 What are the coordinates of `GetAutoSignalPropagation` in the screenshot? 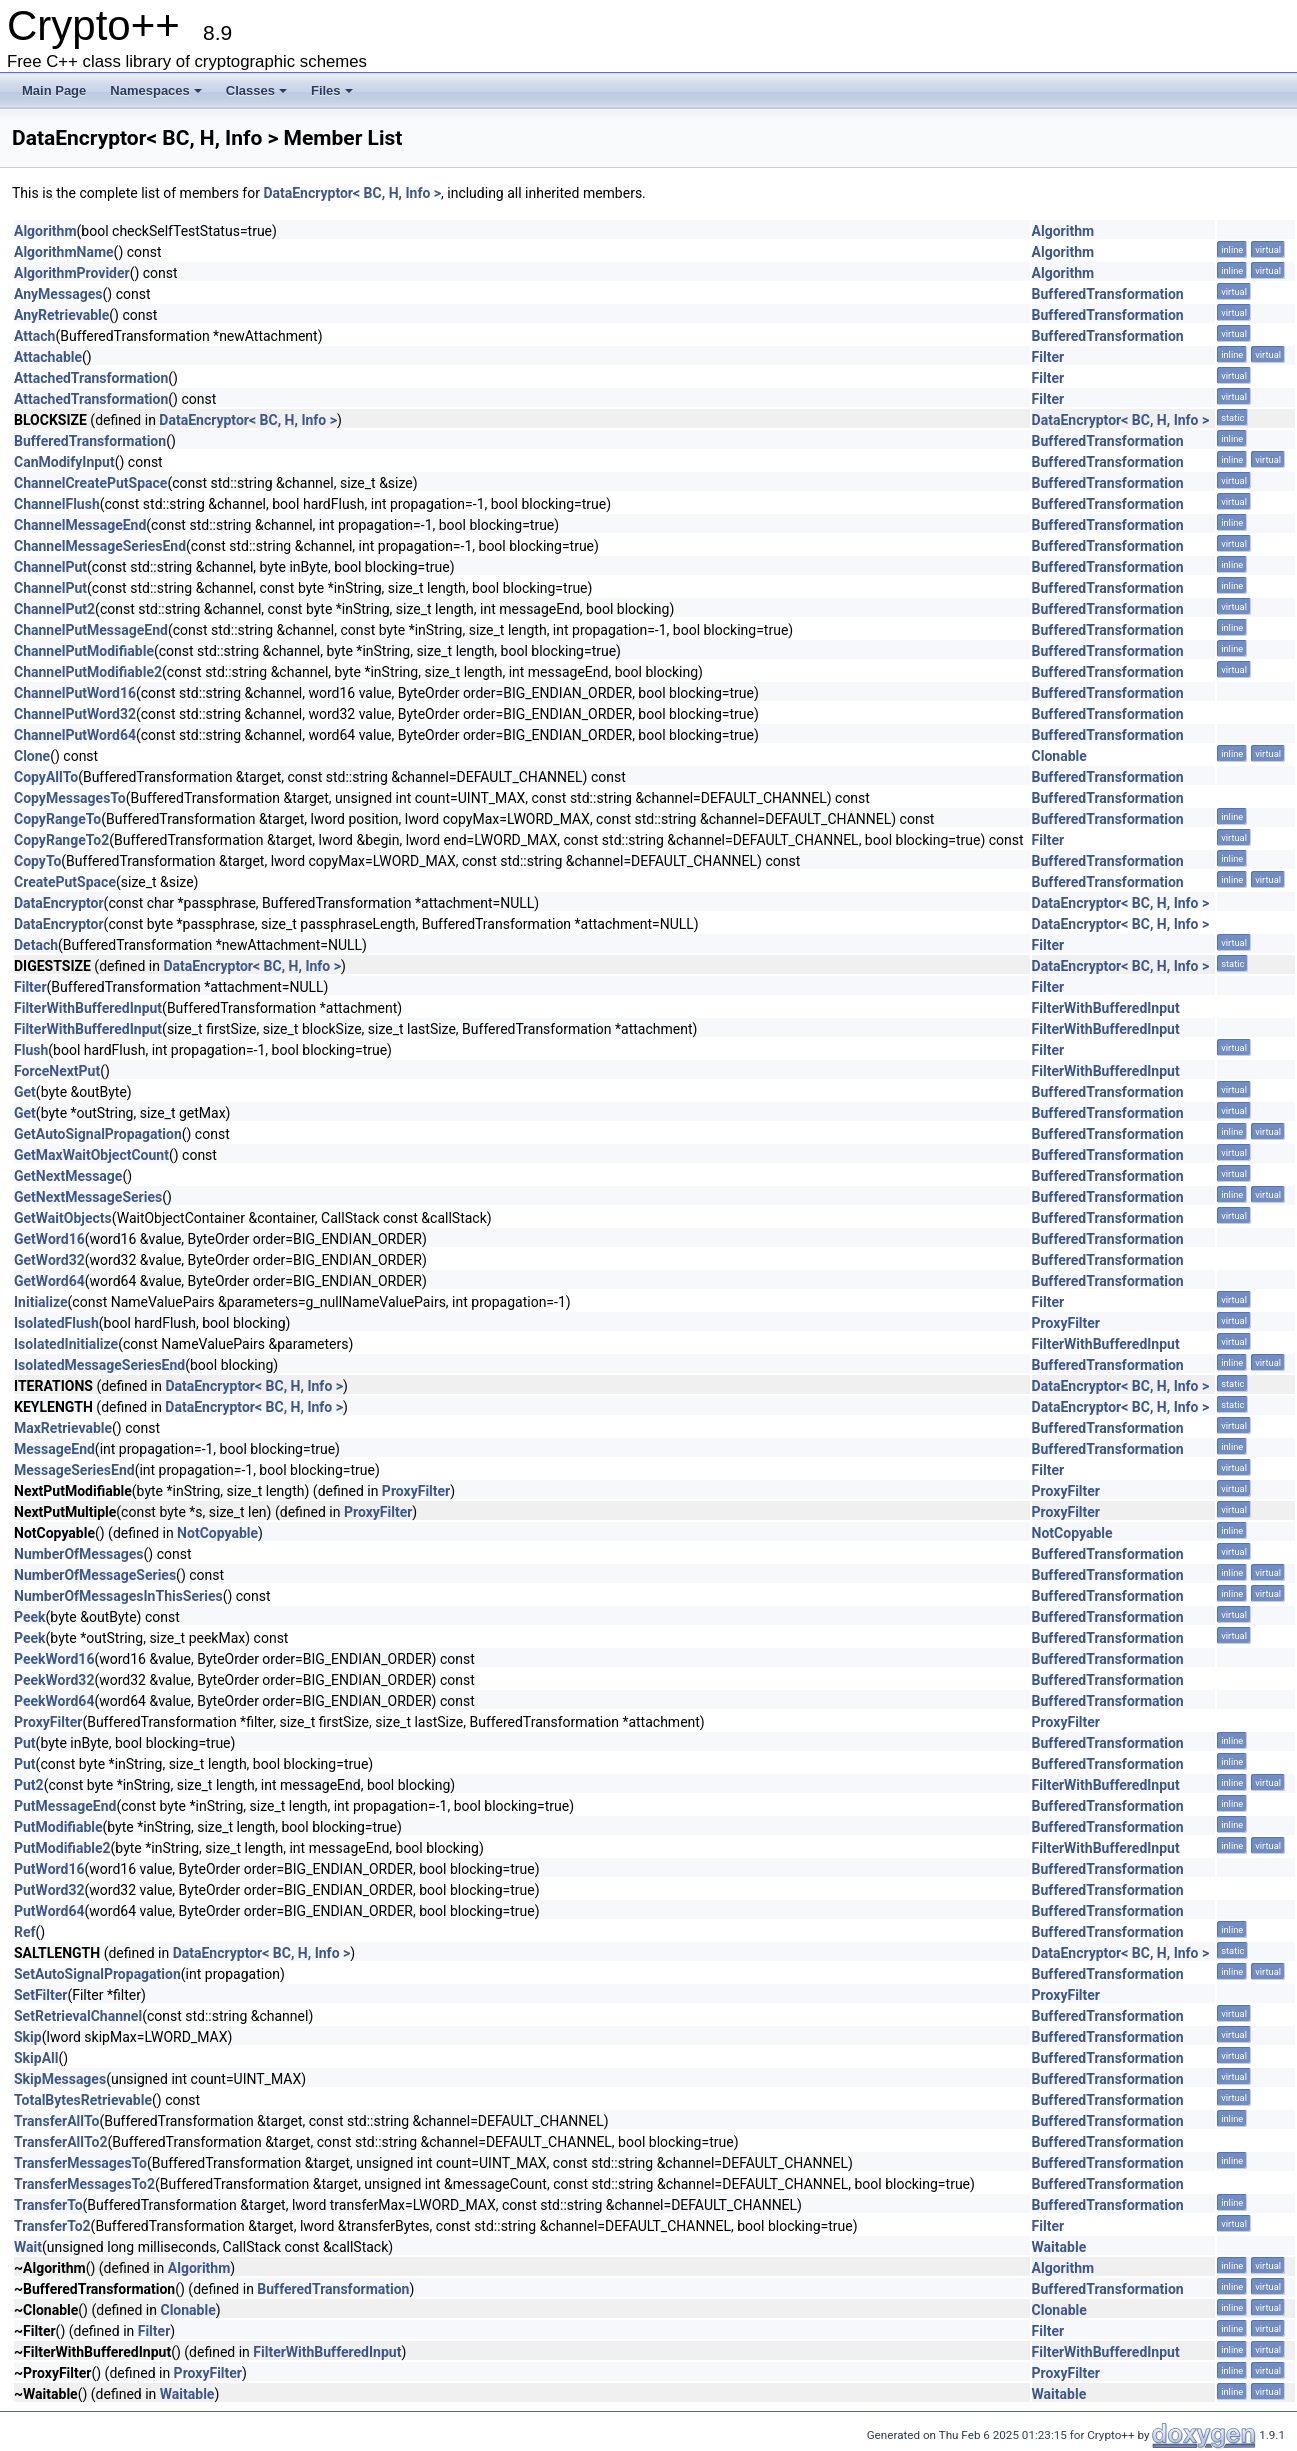 It's located at (98, 1134).